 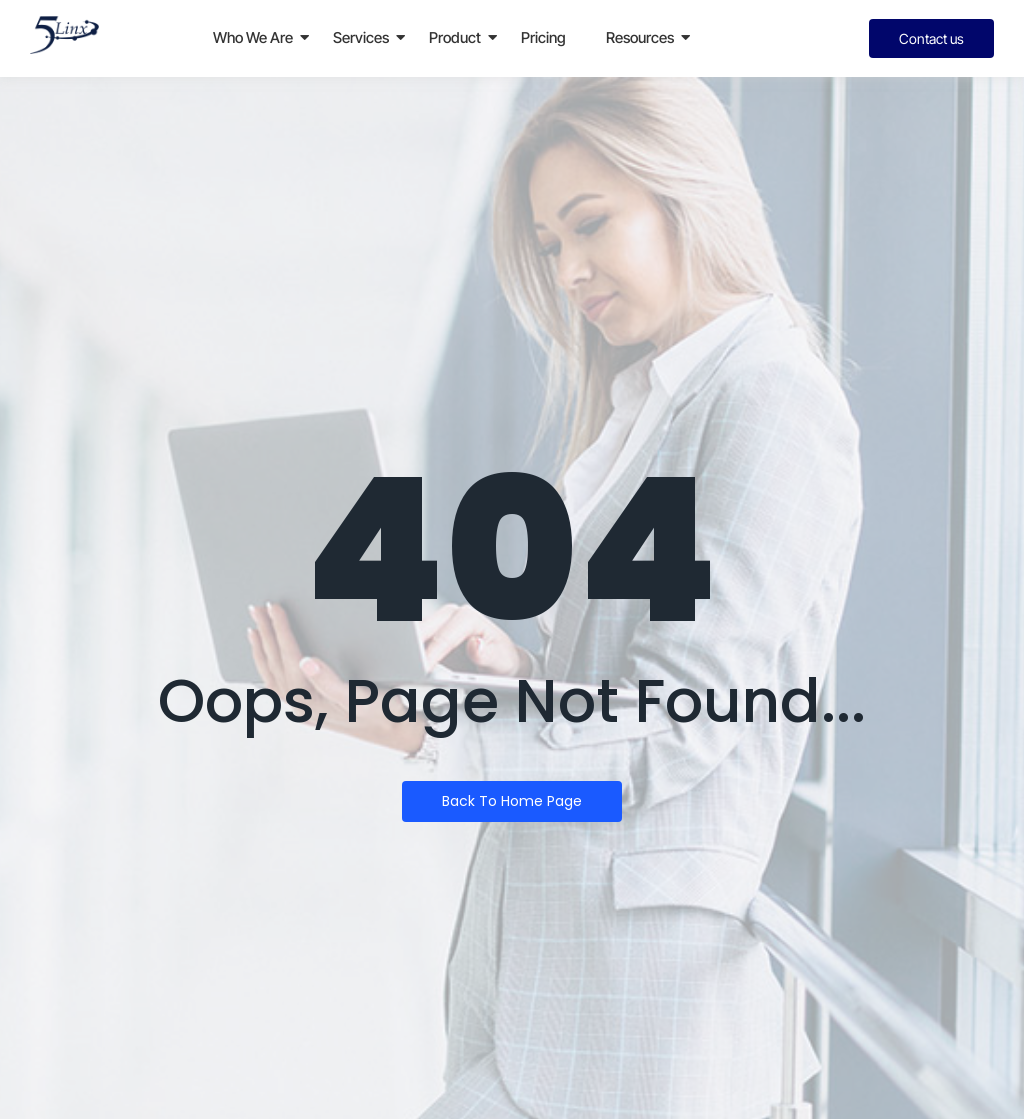 What do you see at coordinates (543, 37) in the screenshot?
I see `Pricing` at bounding box center [543, 37].